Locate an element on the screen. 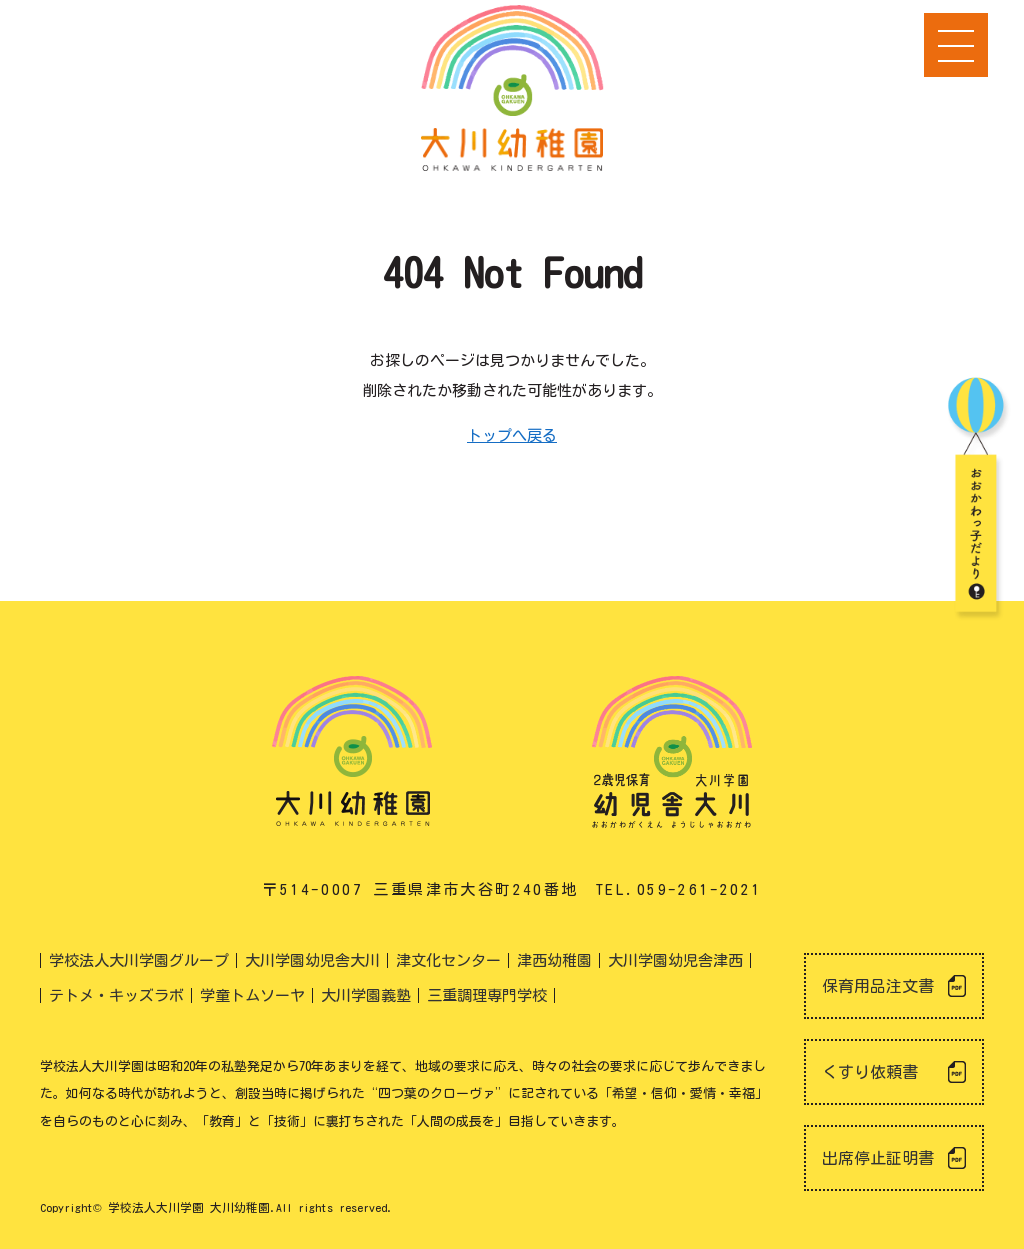  トップへ戻る is located at coordinates (512, 435).